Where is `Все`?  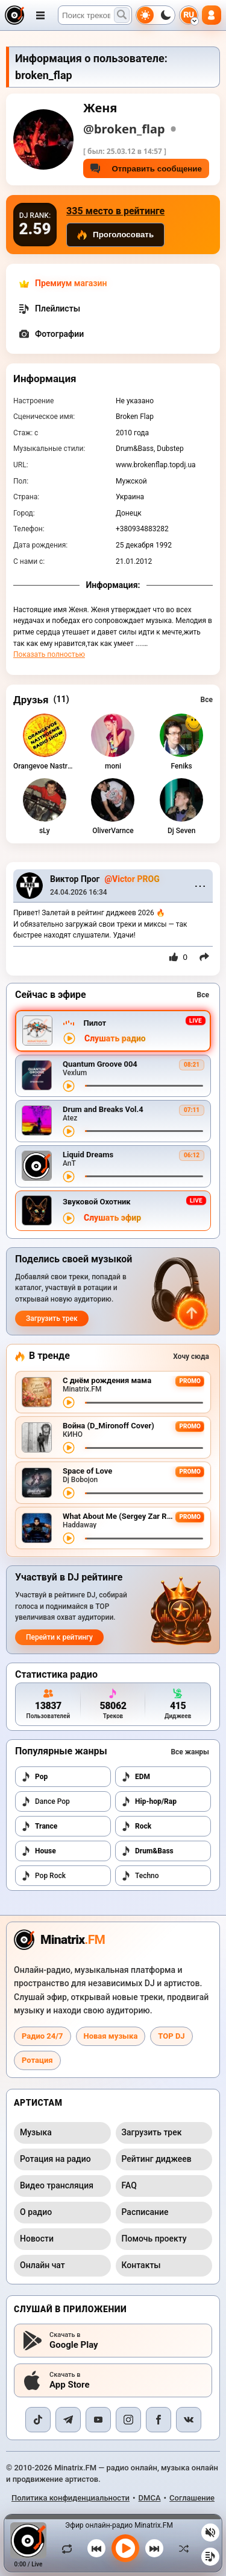
Все is located at coordinates (207, 699).